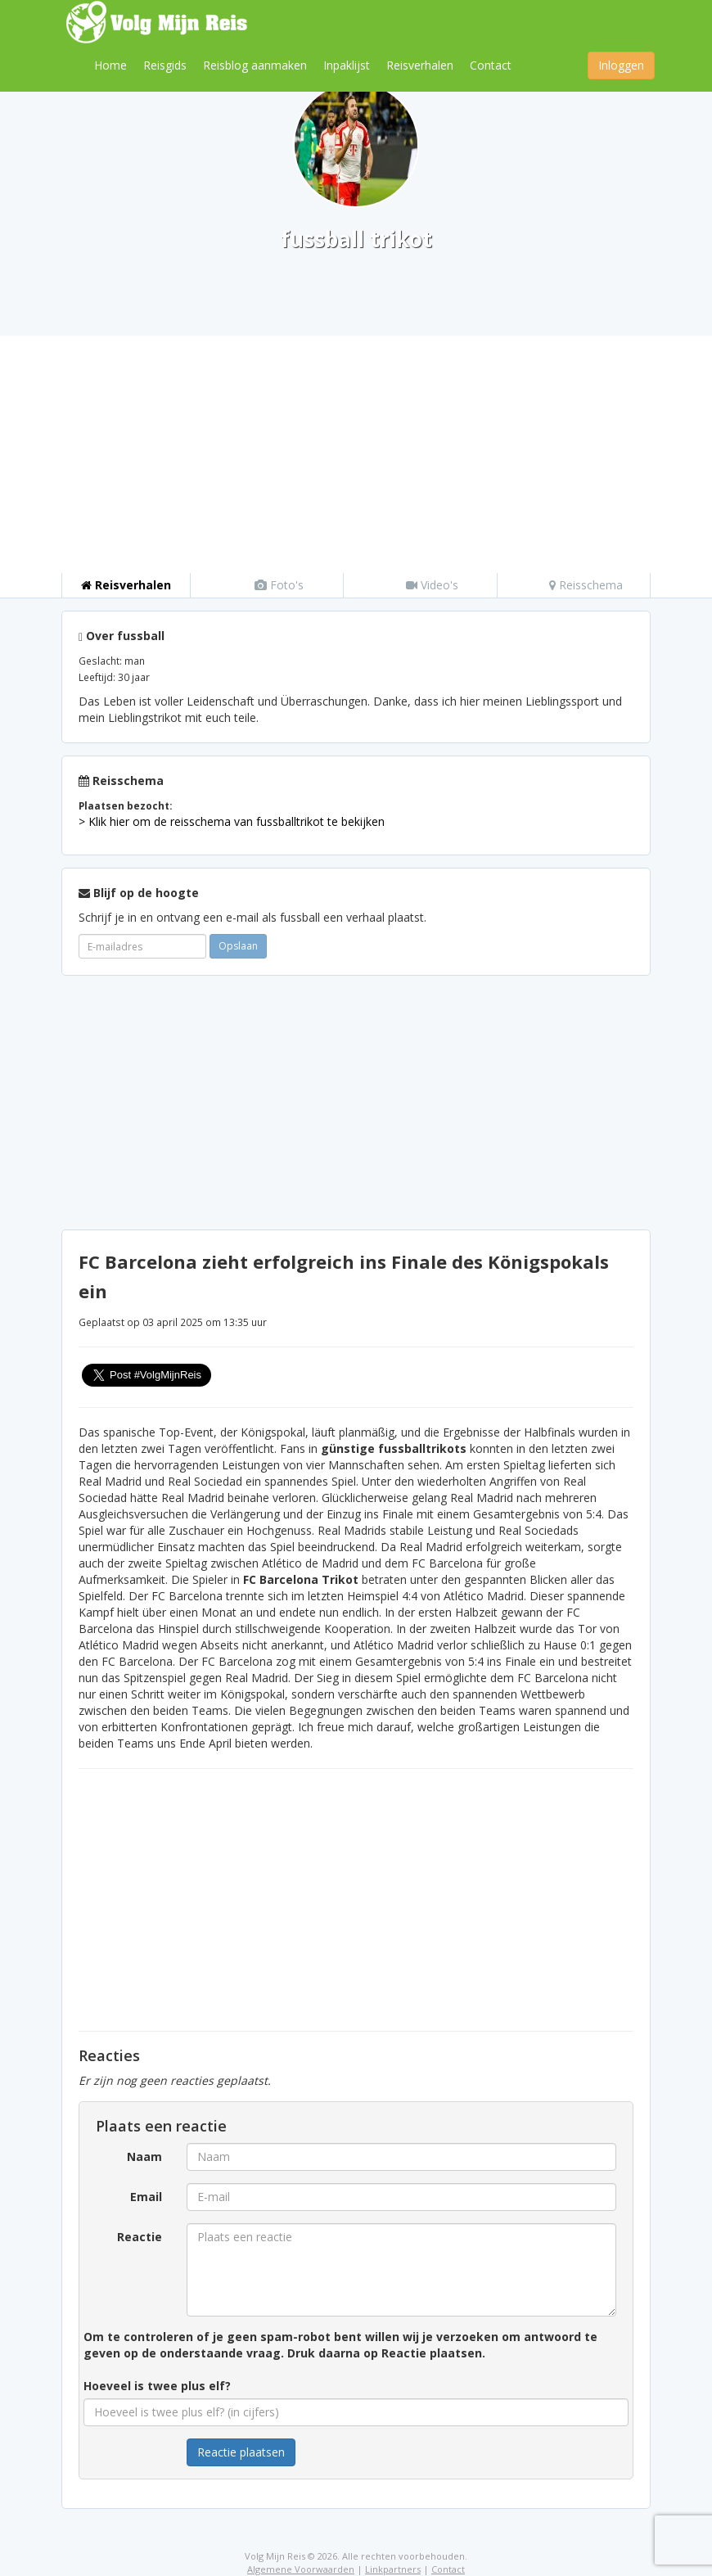 This screenshot has width=712, height=2576. Describe the element at coordinates (419, 65) in the screenshot. I see `Reisverhalen` at that location.